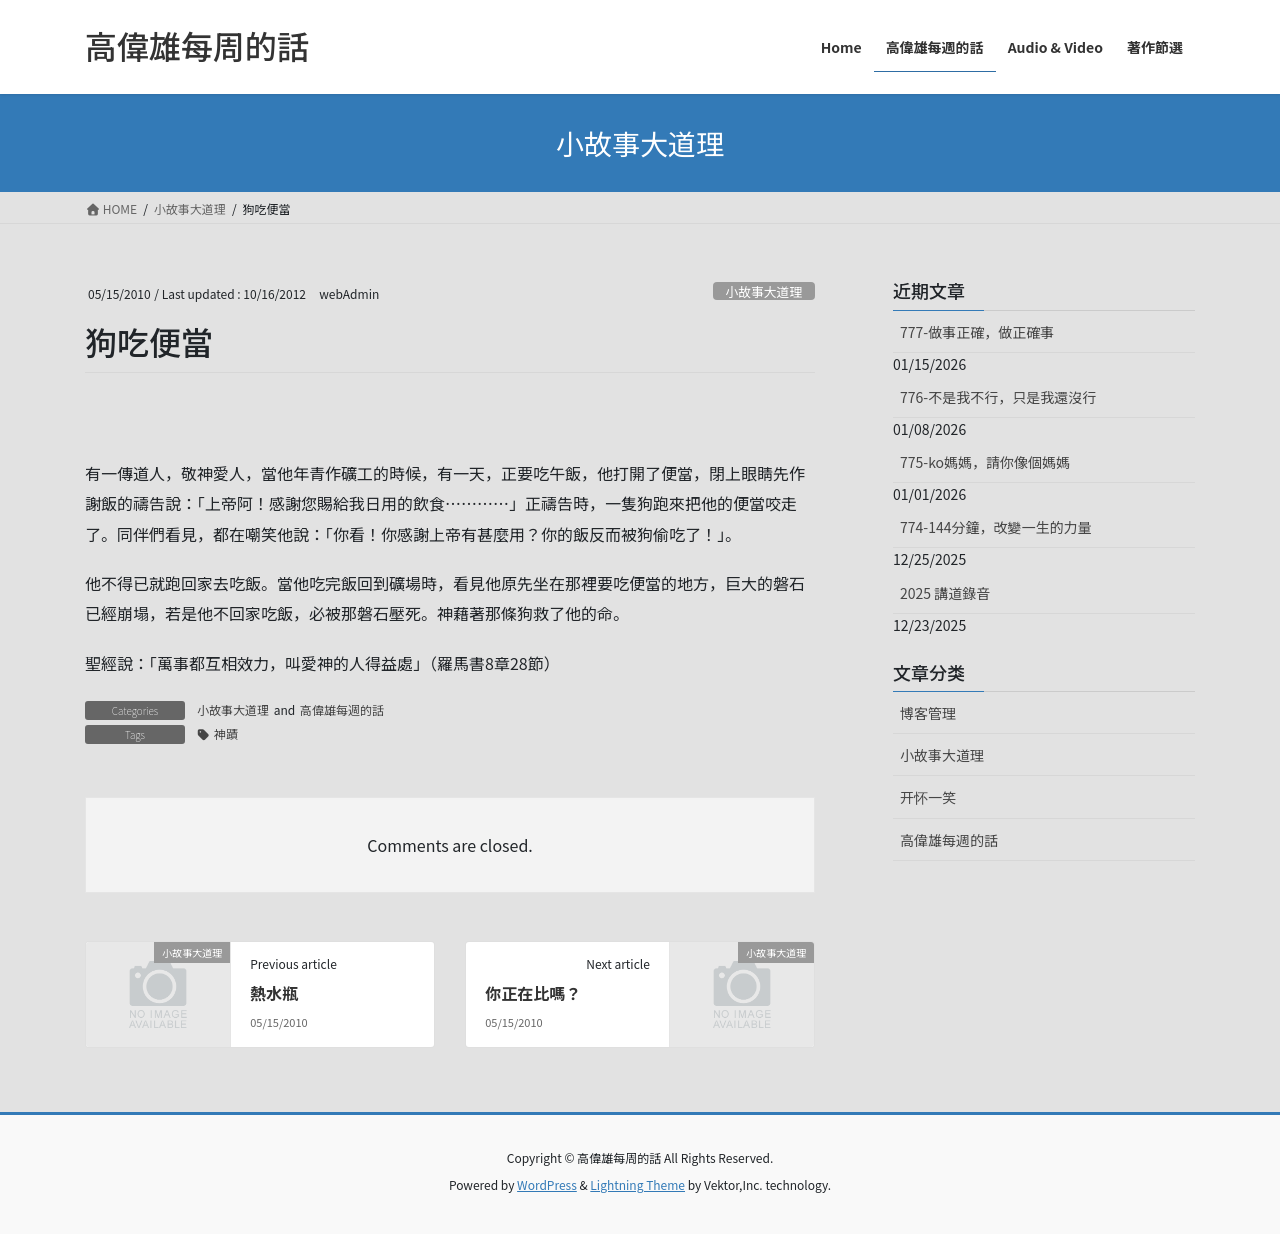 The height and width of the screenshot is (1234, 1280). Describe the element at coordinates (977, 332) in the screenshot. I see `777-做事正確，做正確事` at that location.